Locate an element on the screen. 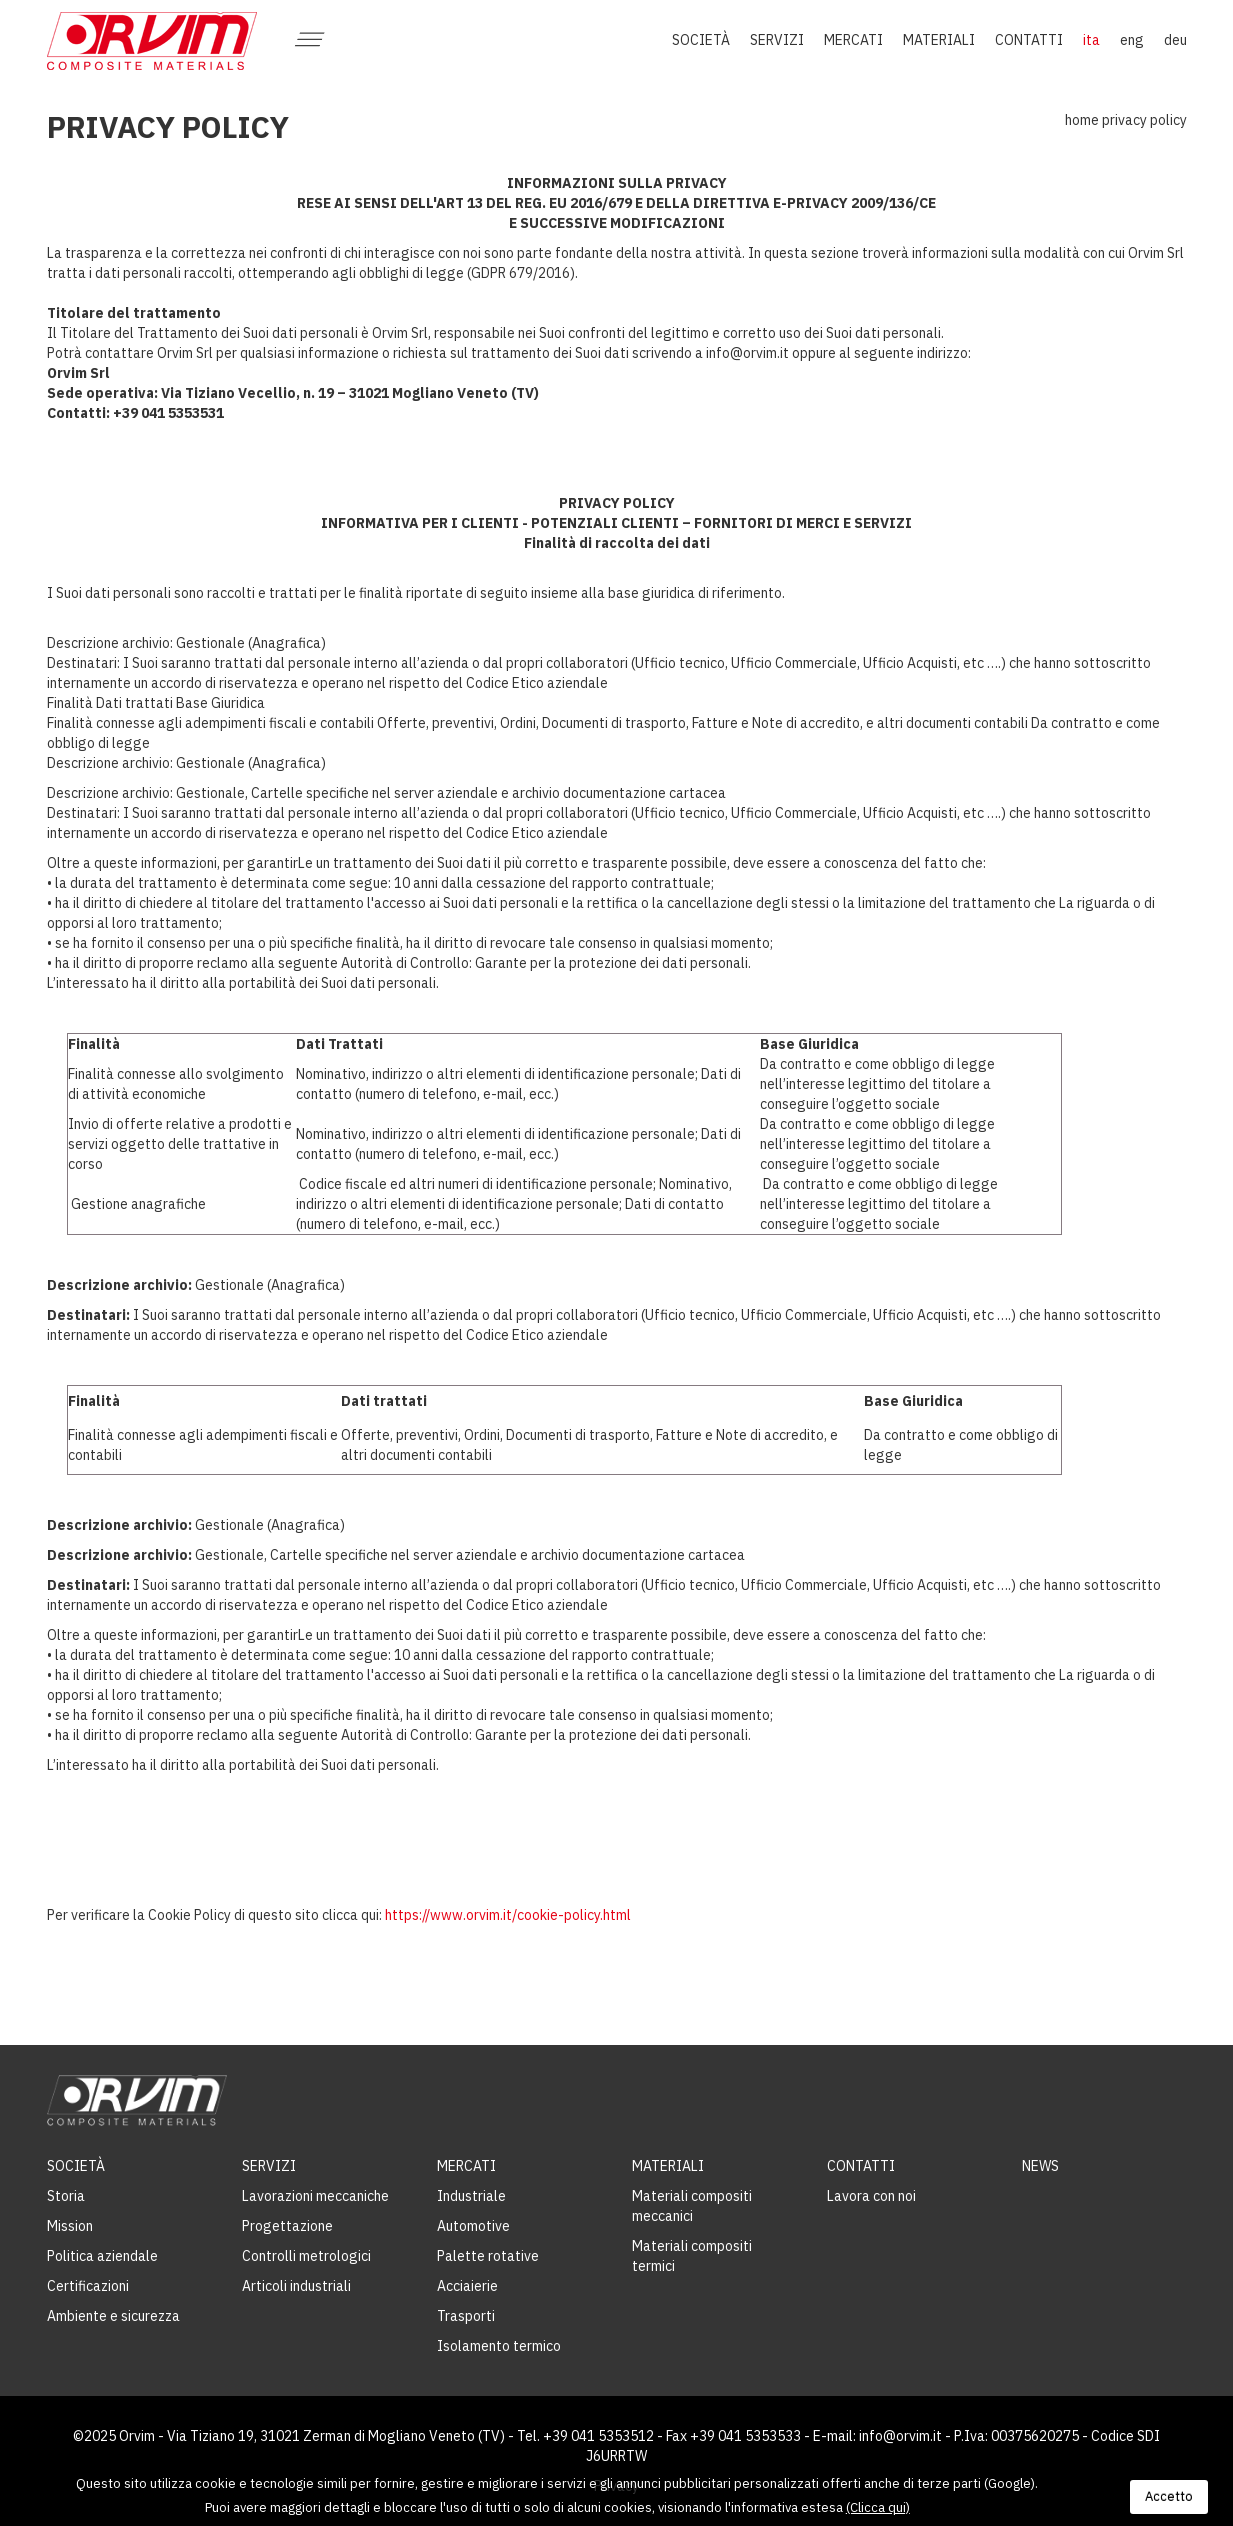  Società is located at coordinates (76, 2166).